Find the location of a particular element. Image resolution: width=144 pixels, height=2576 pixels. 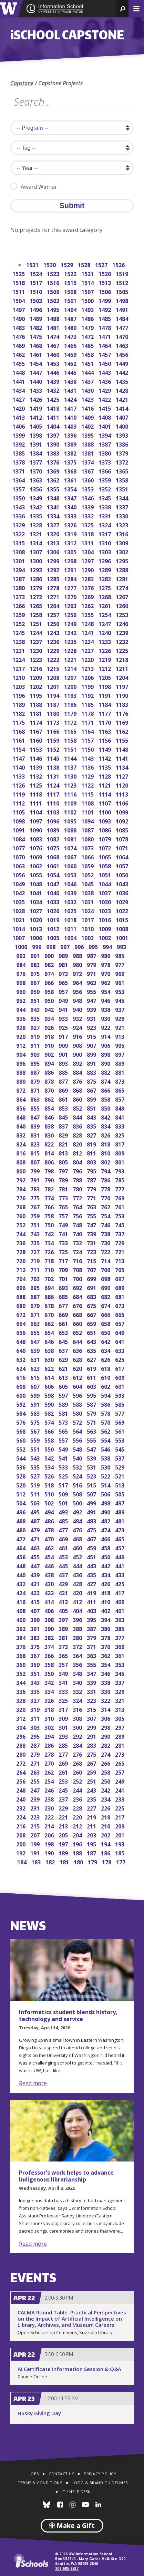

551 is located at coordinates (35, 1448).